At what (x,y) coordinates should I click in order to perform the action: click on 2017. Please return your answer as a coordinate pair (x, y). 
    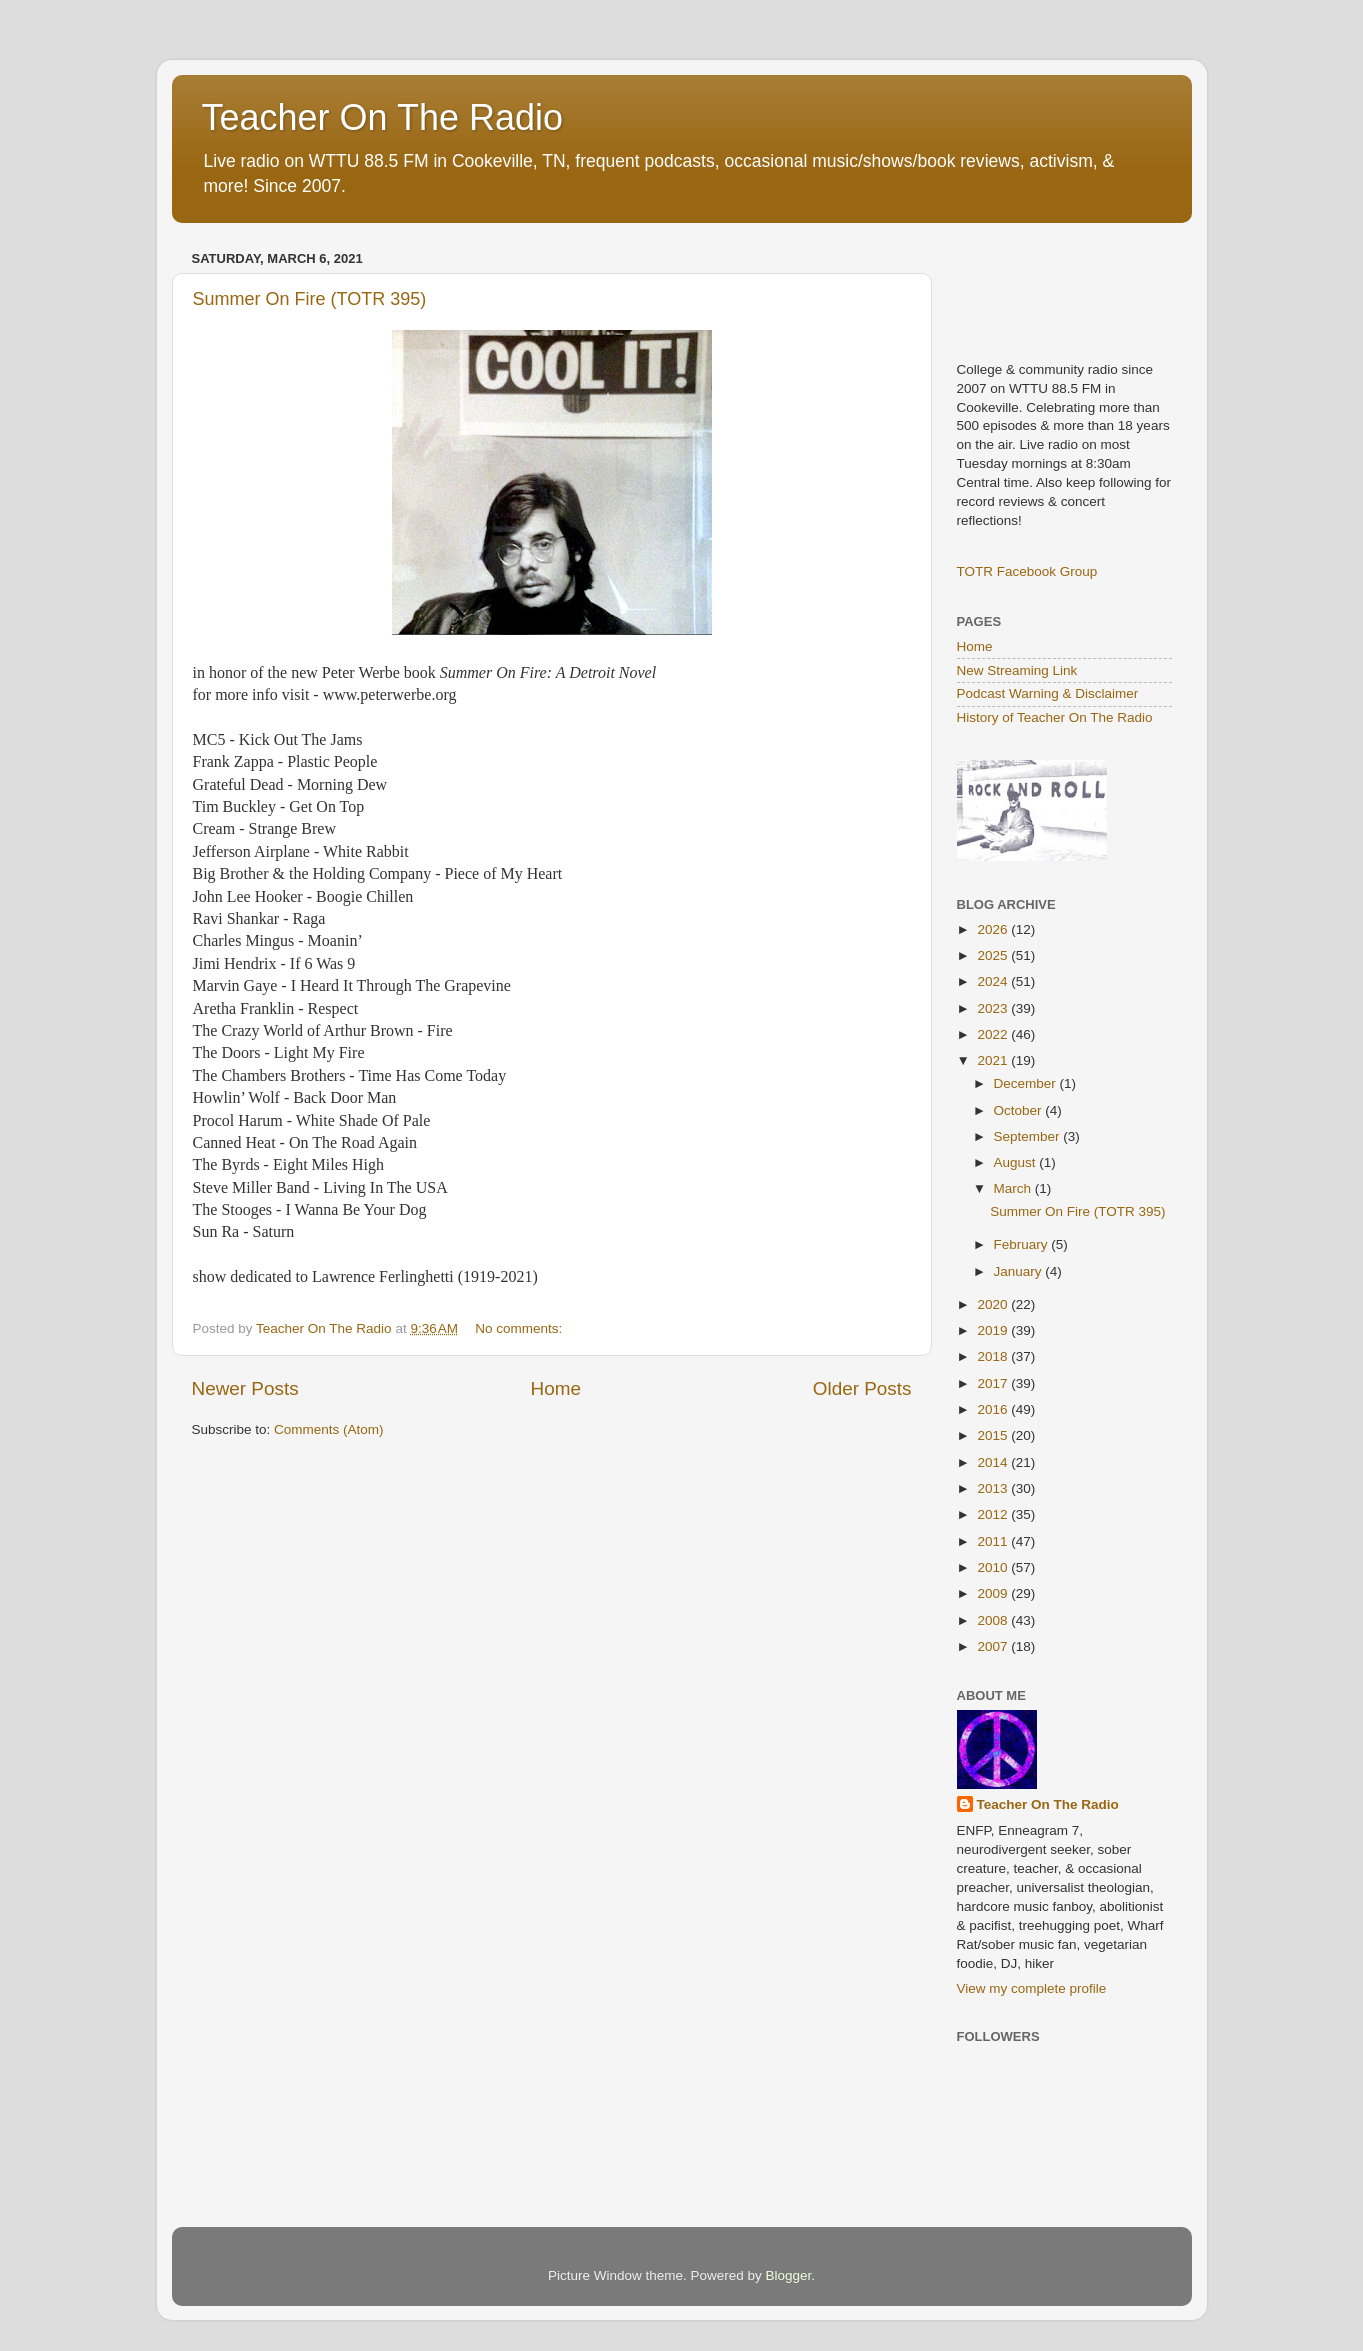
    Looking at the image, I should click on (994, 1383).